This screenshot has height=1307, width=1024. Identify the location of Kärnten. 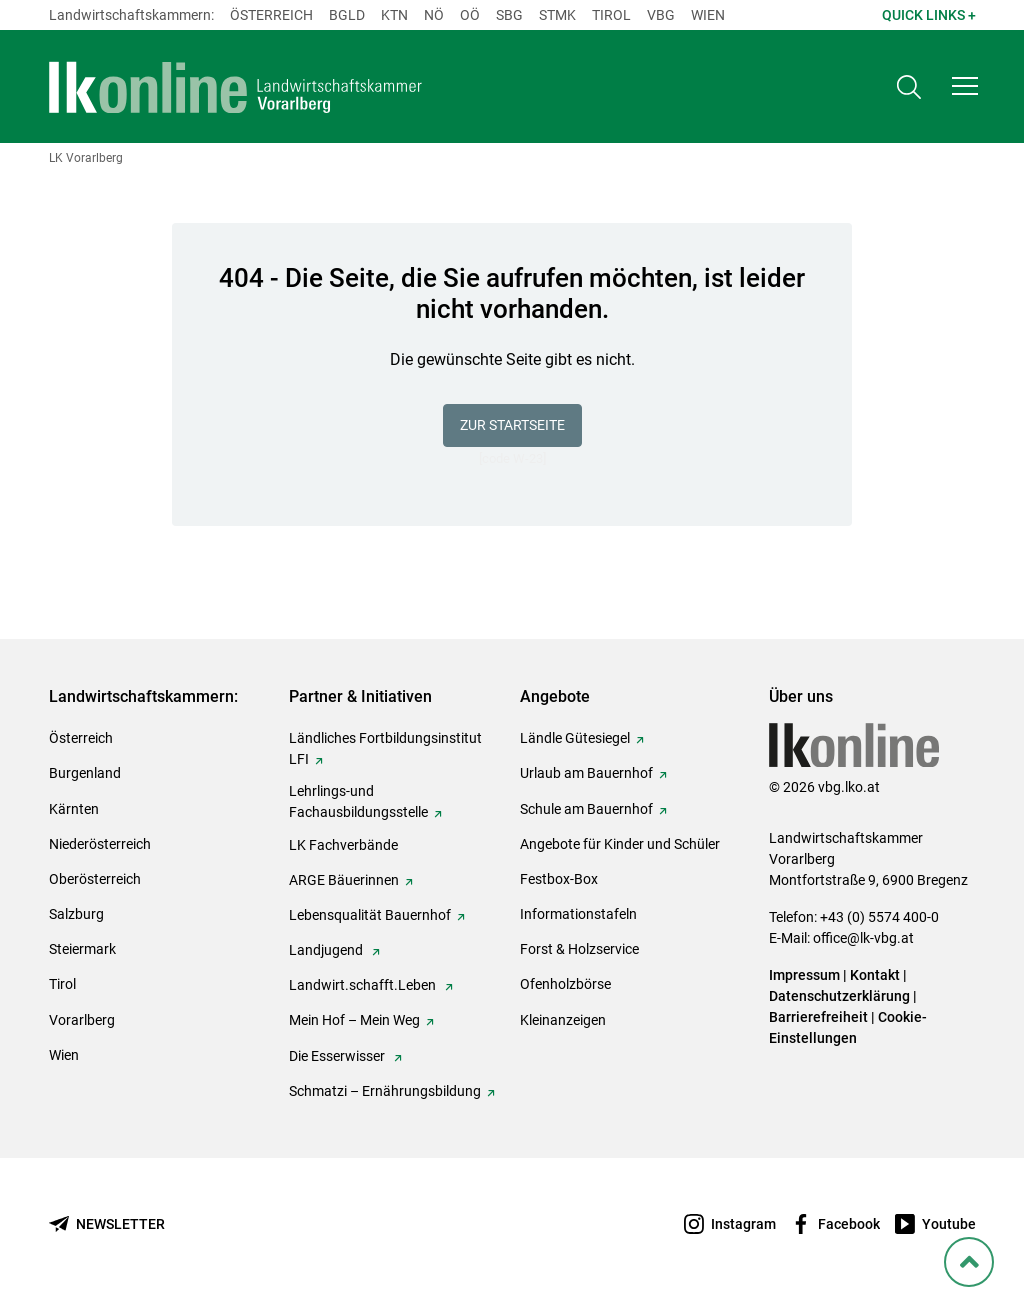
(74, 809).